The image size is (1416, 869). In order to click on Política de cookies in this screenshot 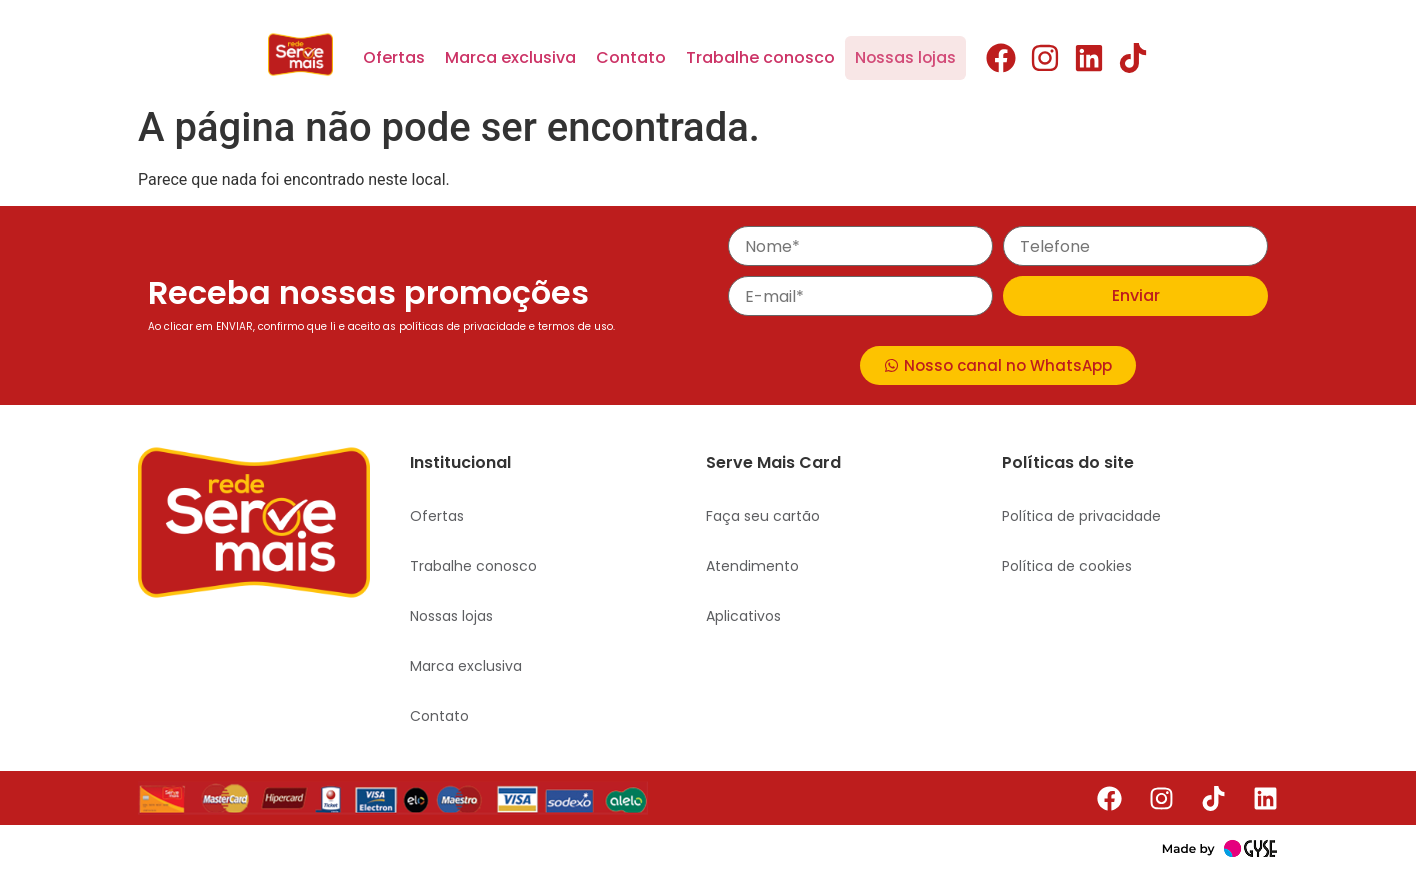, I will do `click(1067, 566)`.